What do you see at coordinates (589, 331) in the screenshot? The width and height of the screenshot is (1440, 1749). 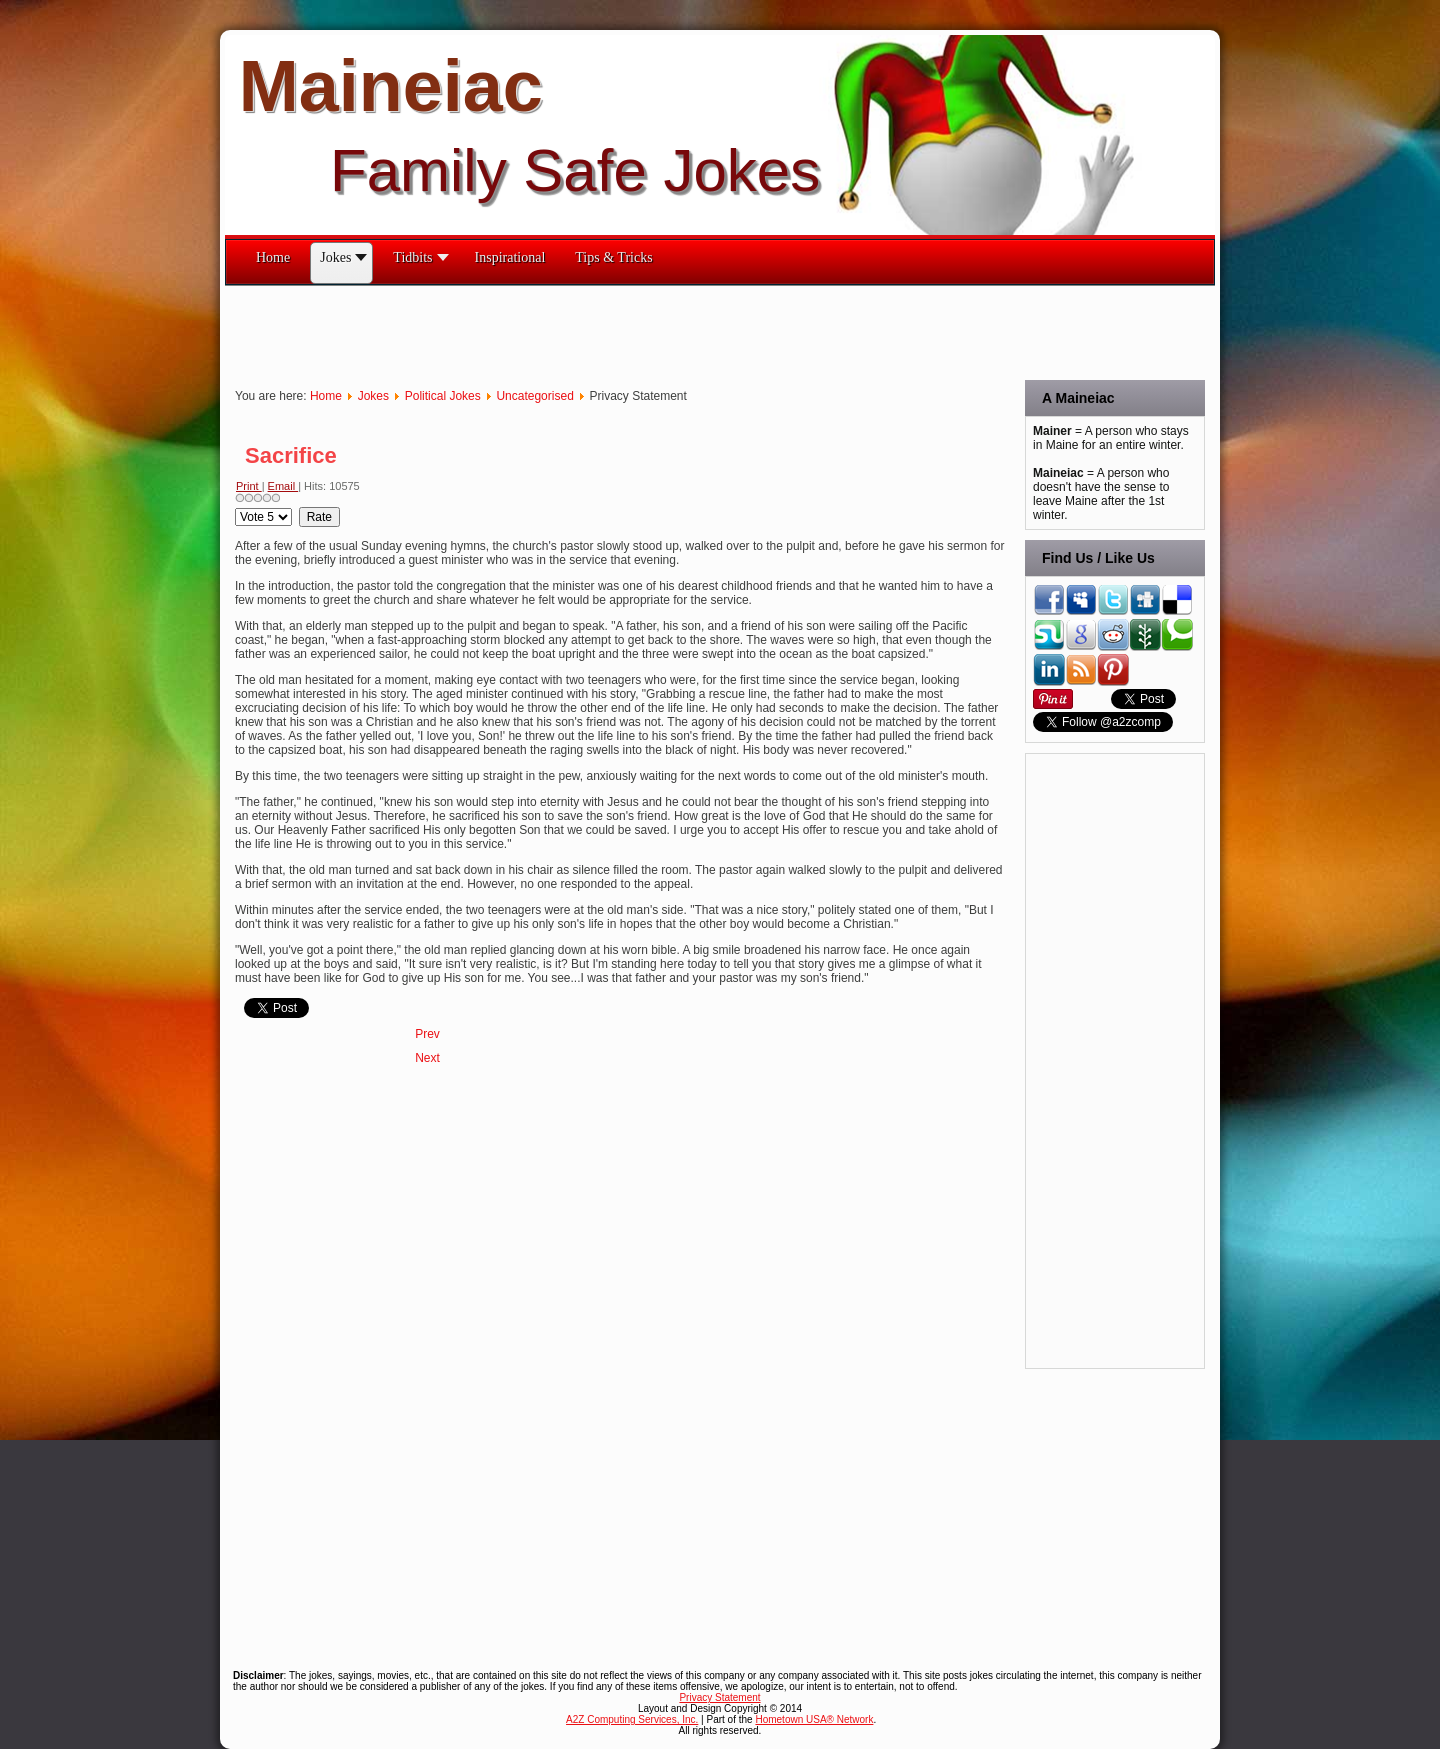 I see `[Advertisement]` at bounding box center [589, 331].